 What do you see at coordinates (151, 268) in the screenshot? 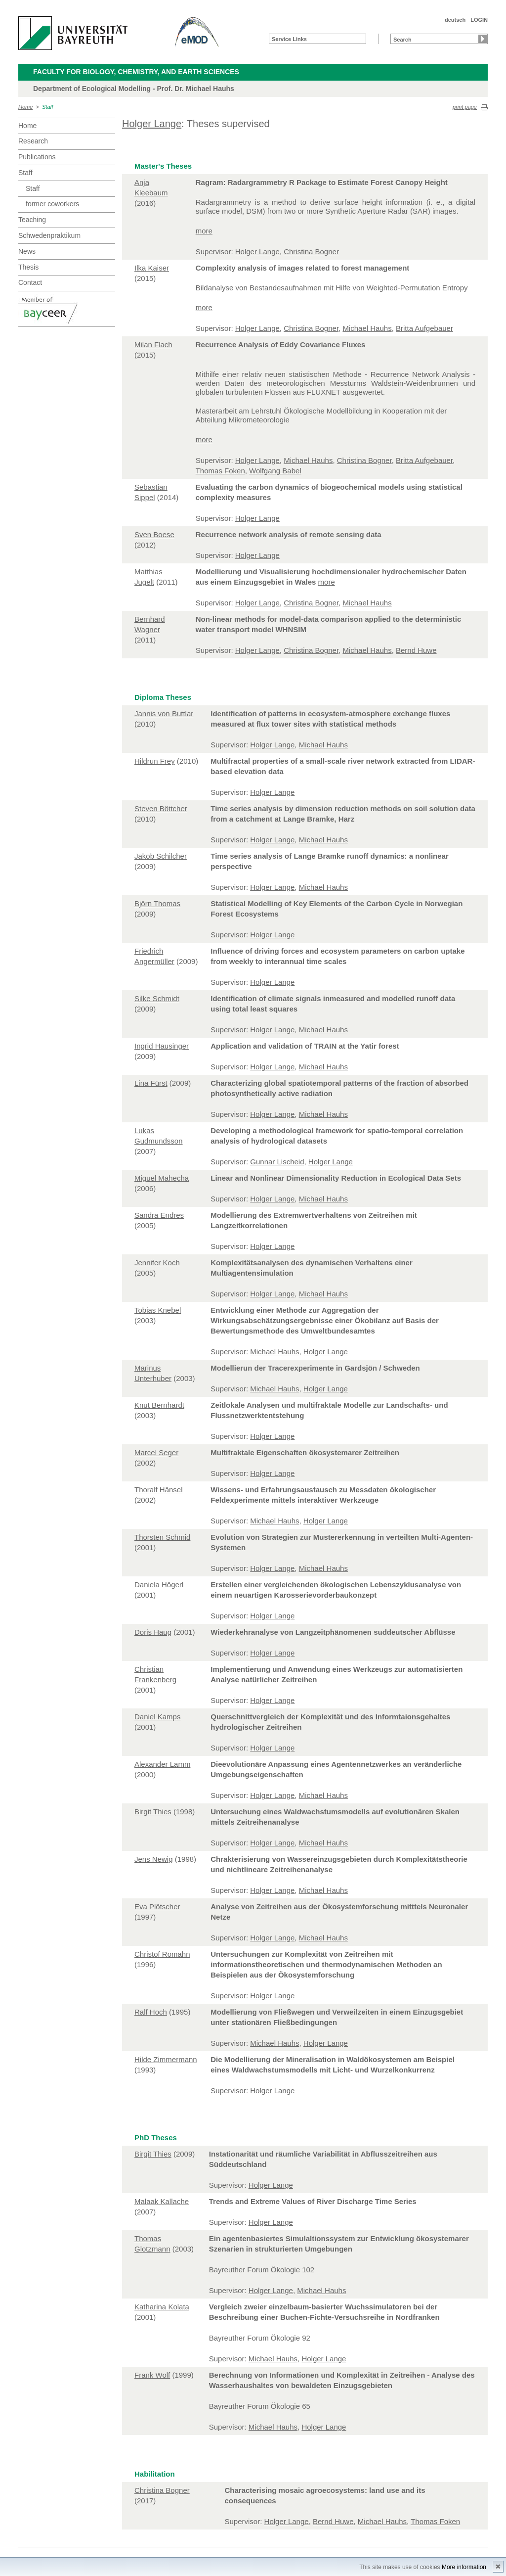
I see `Ilka Kaiser` at bounding box center [151, 268].